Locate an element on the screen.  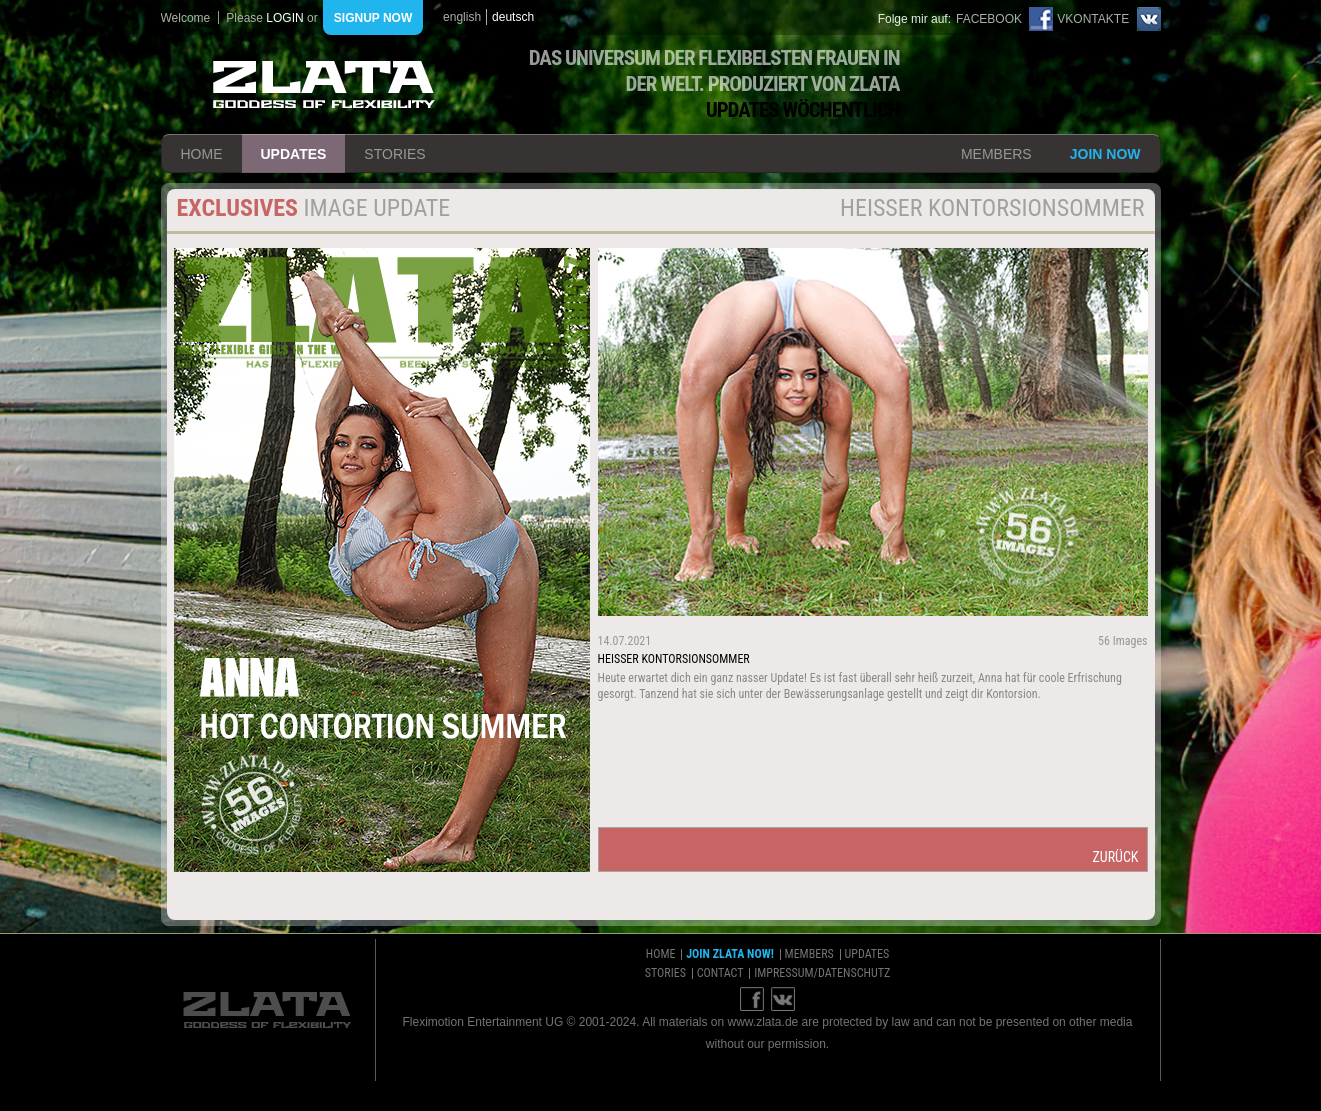
ZLATA Goddess of flexibility is located at coordinates (324, 84).